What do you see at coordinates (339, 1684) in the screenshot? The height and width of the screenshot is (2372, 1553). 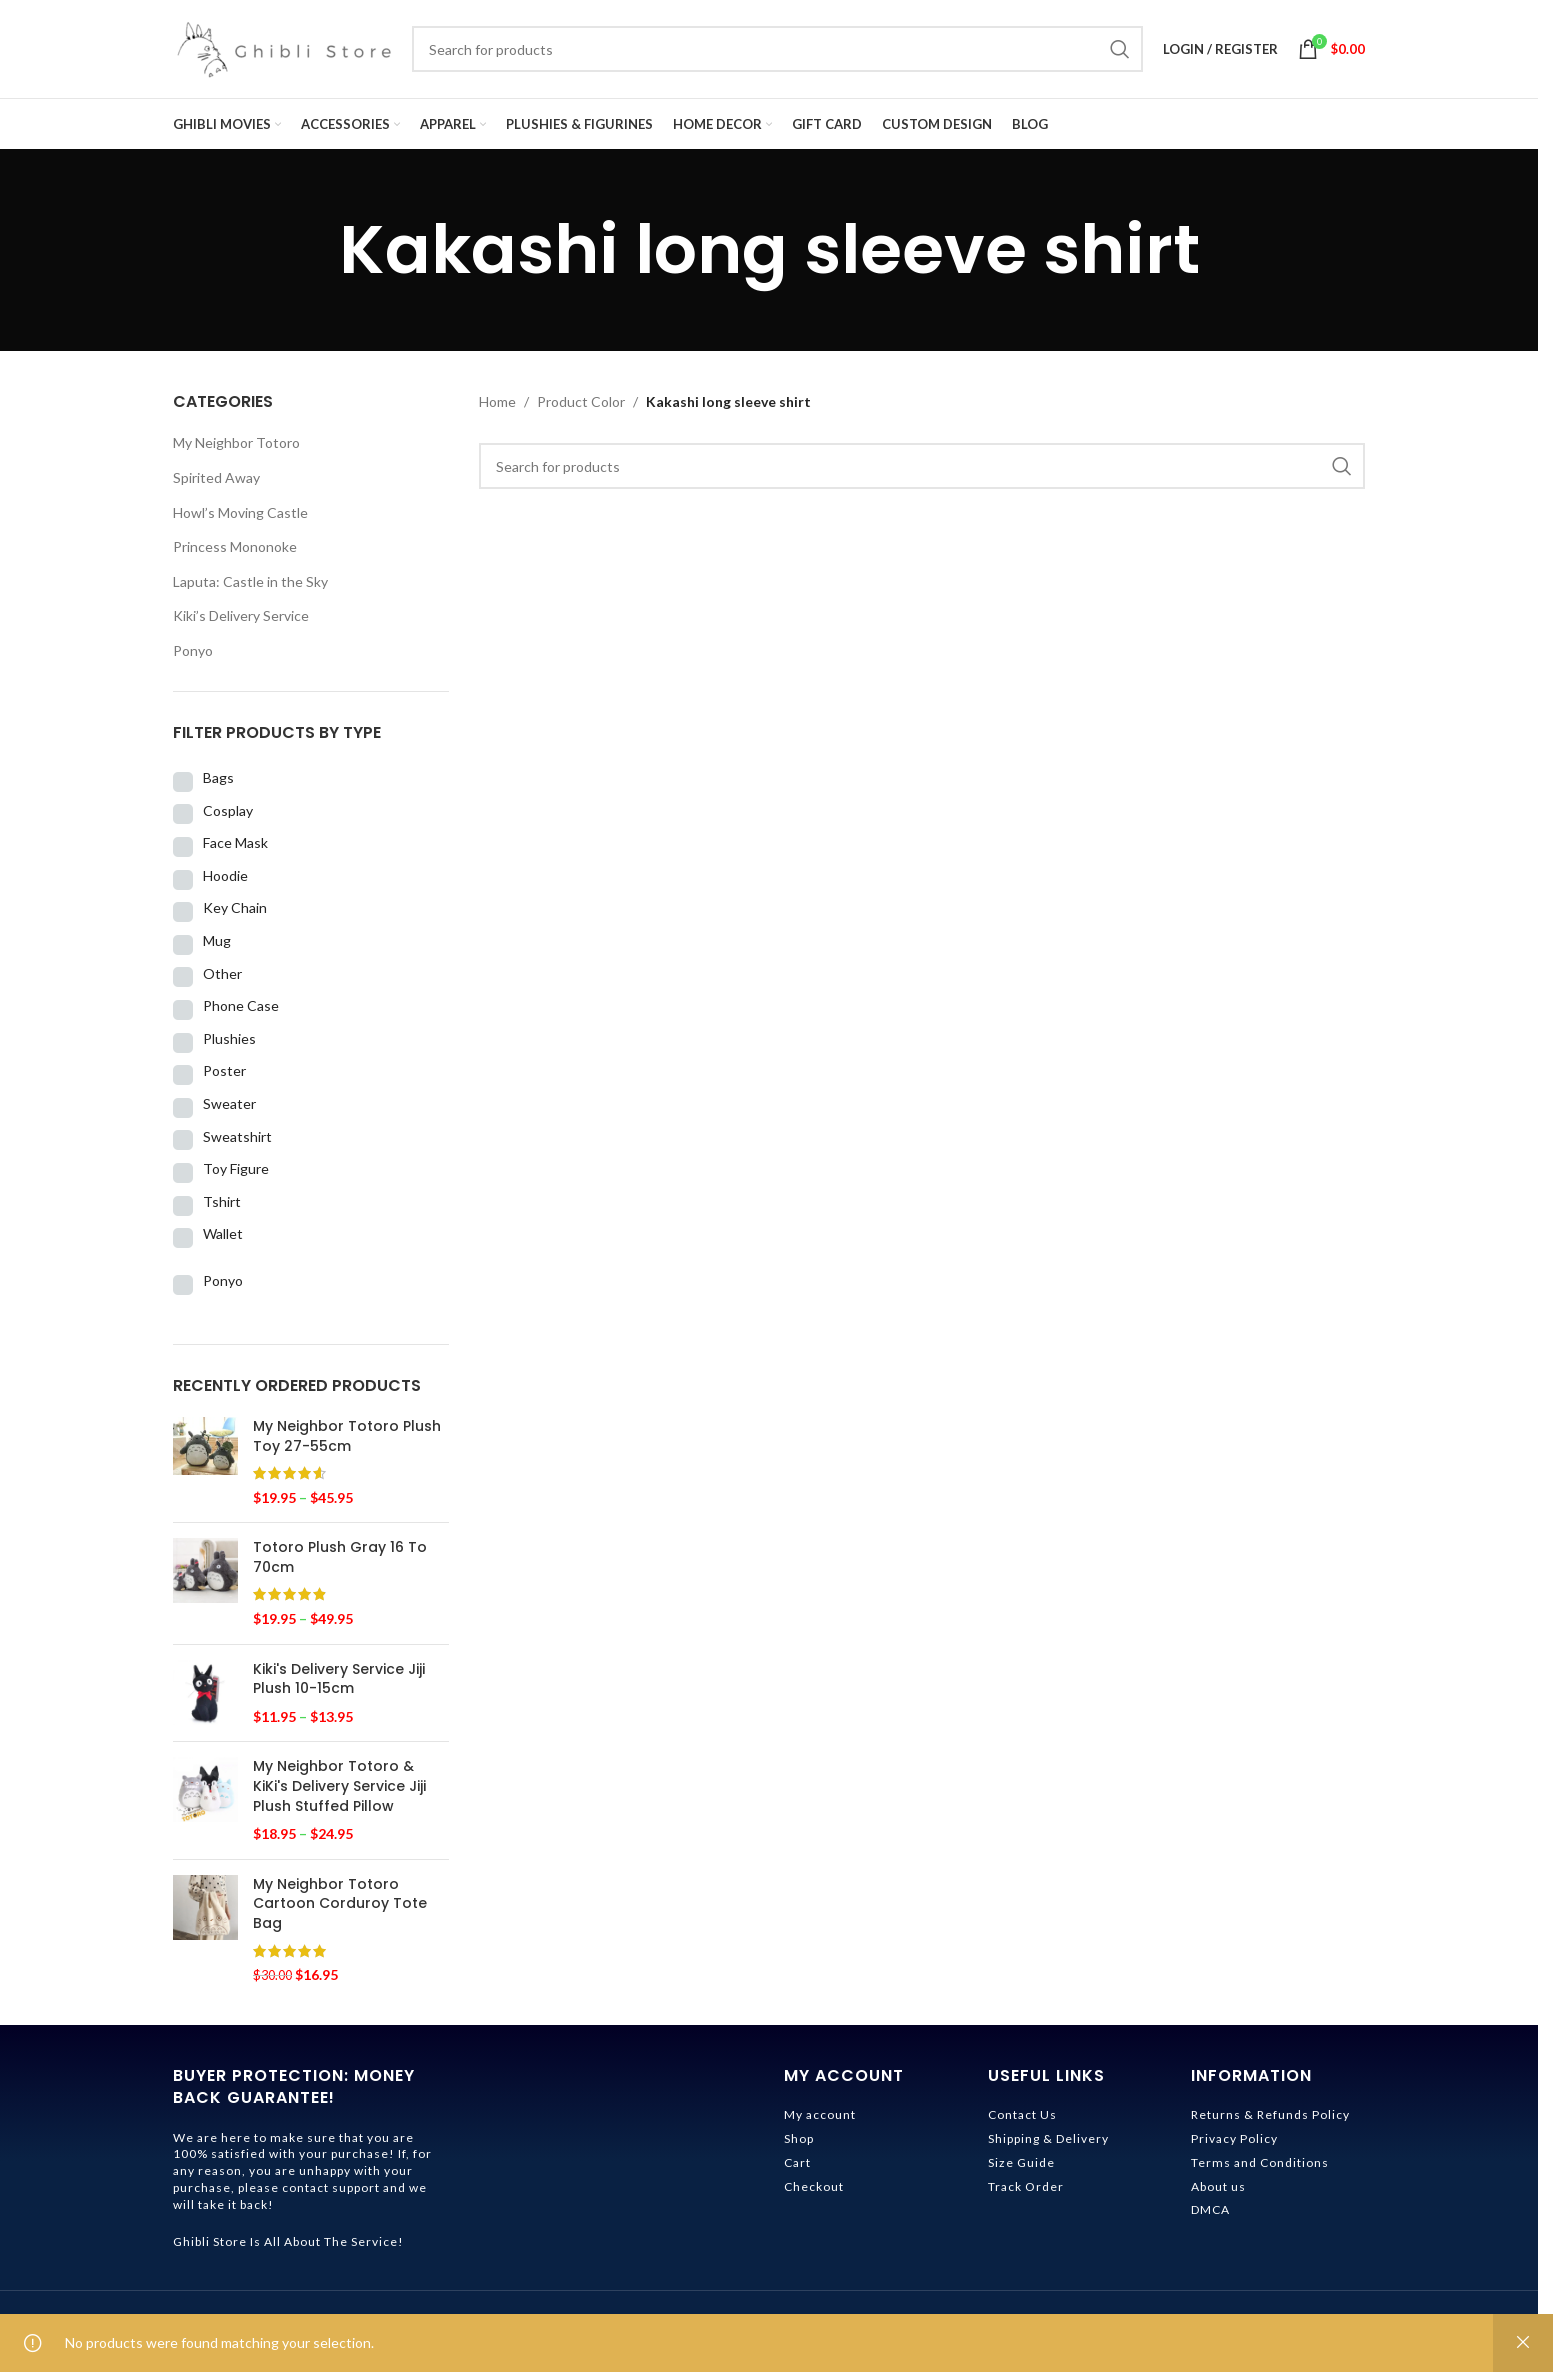 I see `Kiki's Delivery Service Jiji Plush 10-15cm` at bounding box center [339, 1684].